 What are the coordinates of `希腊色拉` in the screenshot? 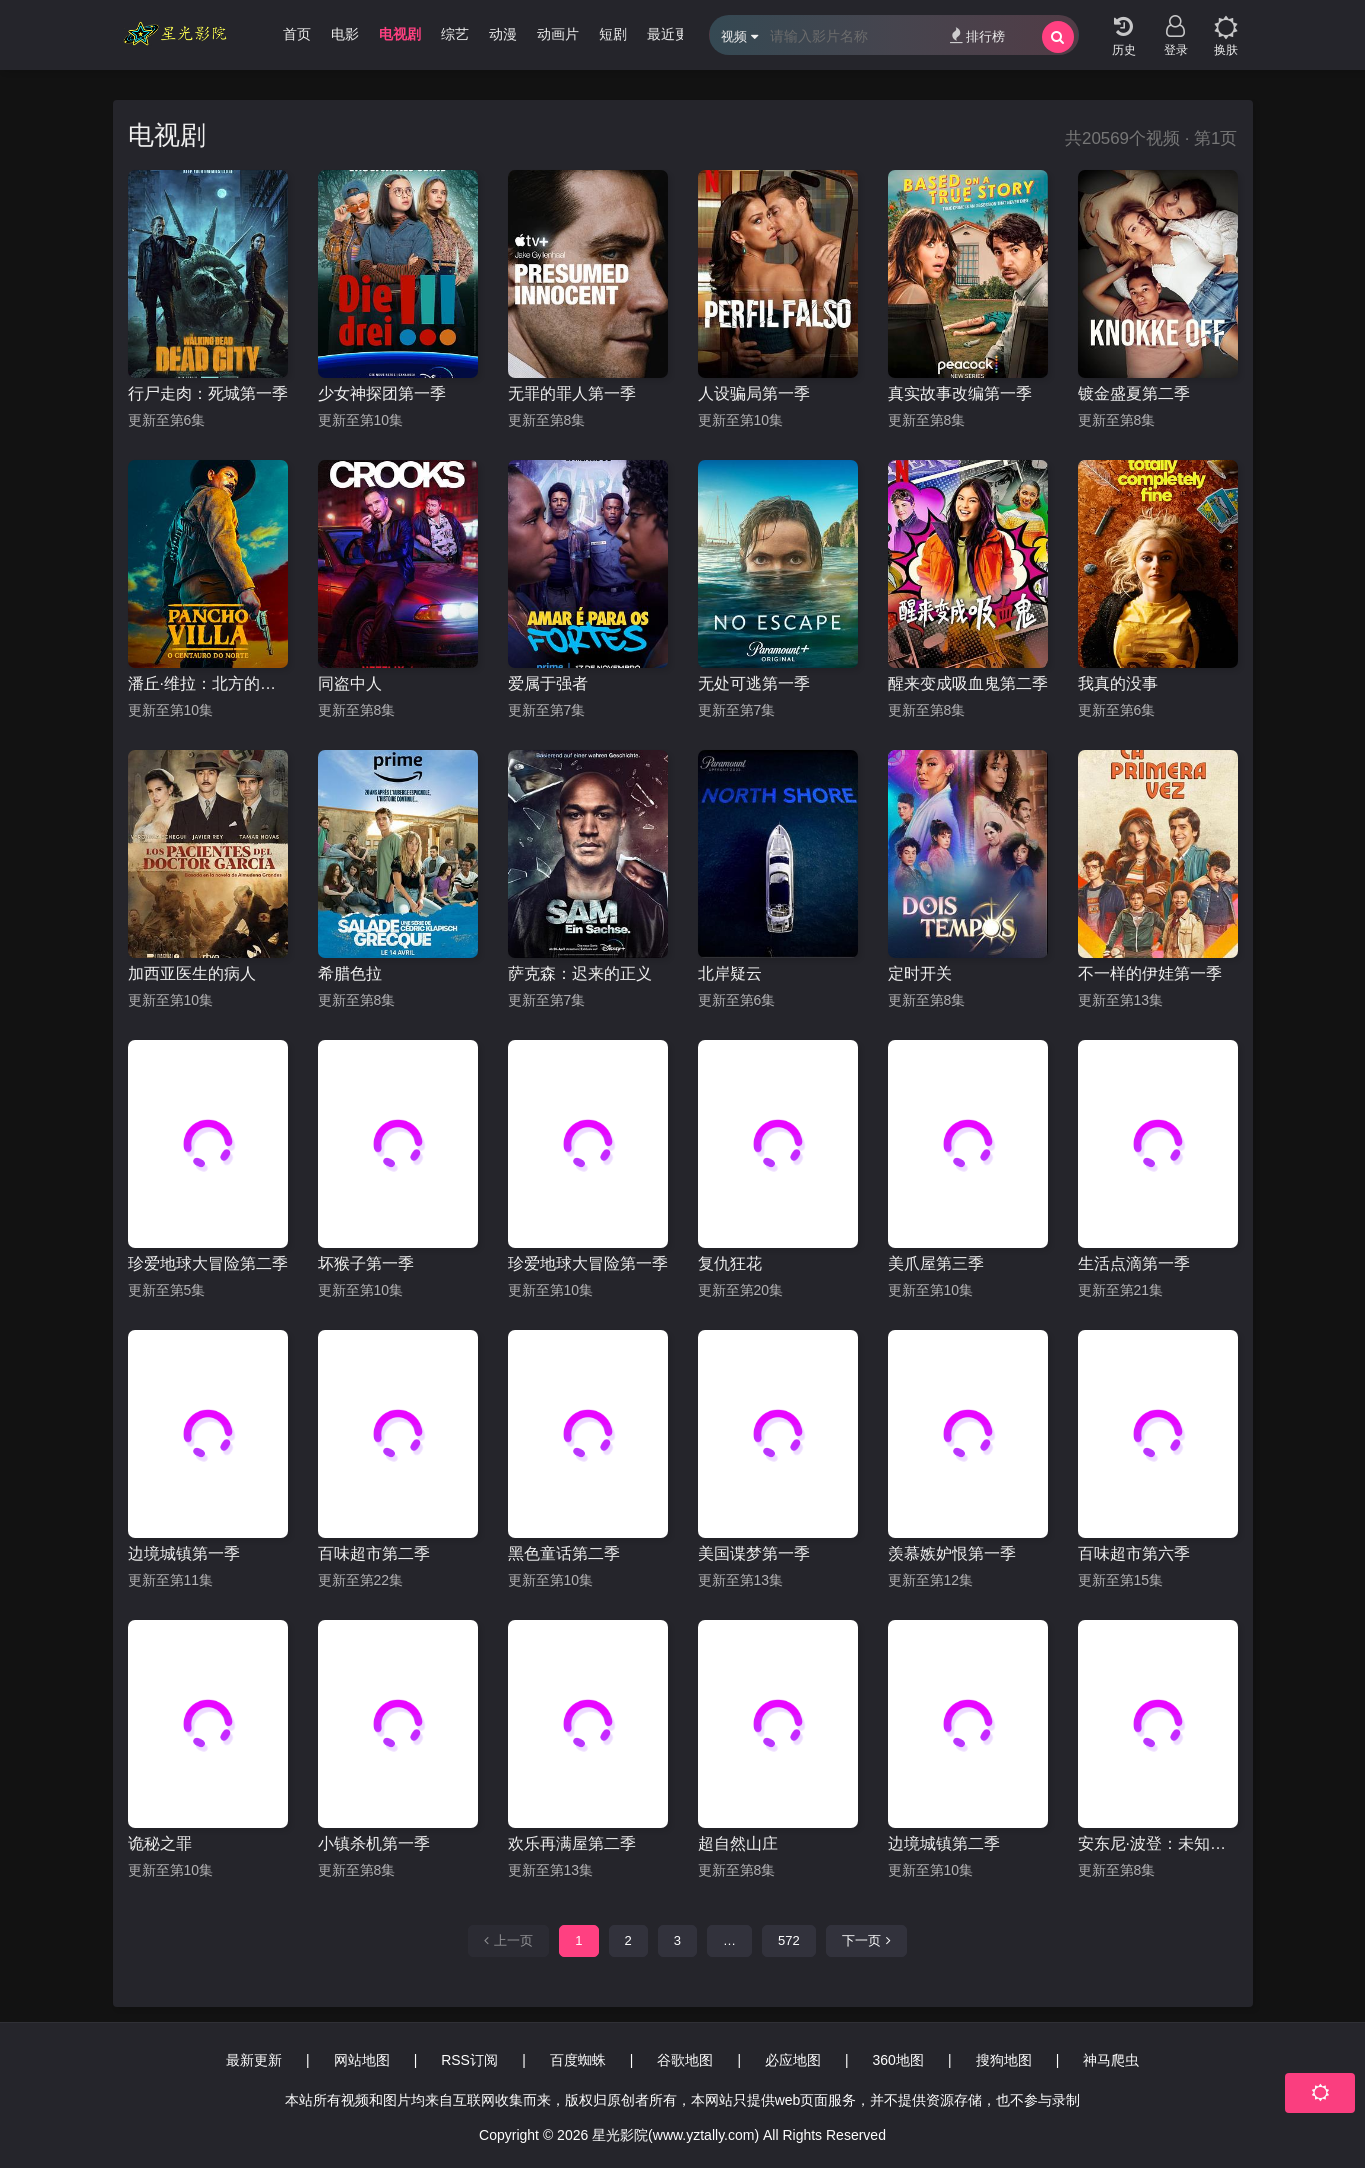 It's located at (350, 973).